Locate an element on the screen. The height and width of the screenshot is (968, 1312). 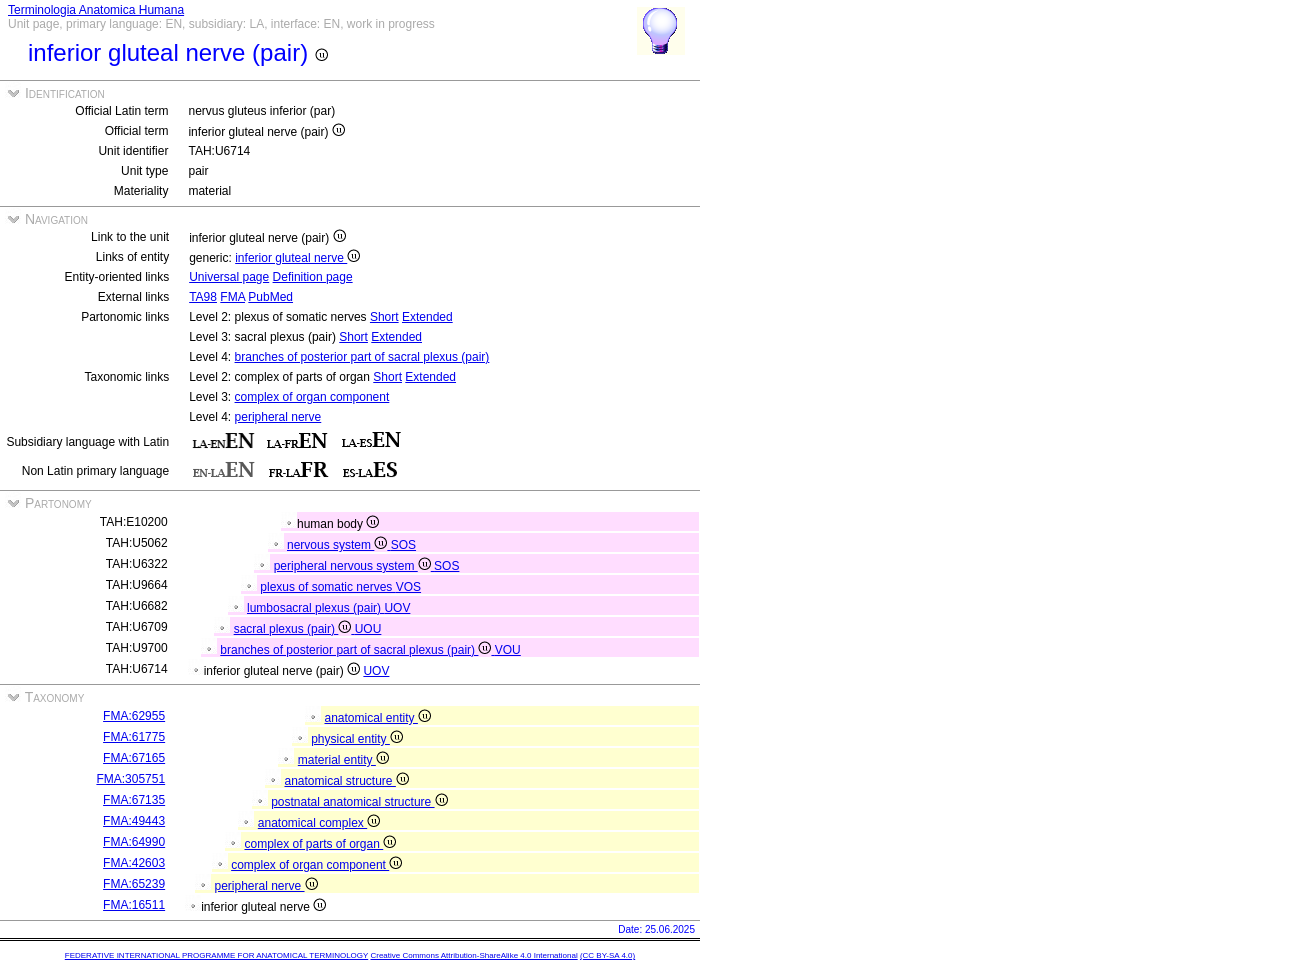
lumbosacral plexus (pair) is located at coordinates (315, 608).